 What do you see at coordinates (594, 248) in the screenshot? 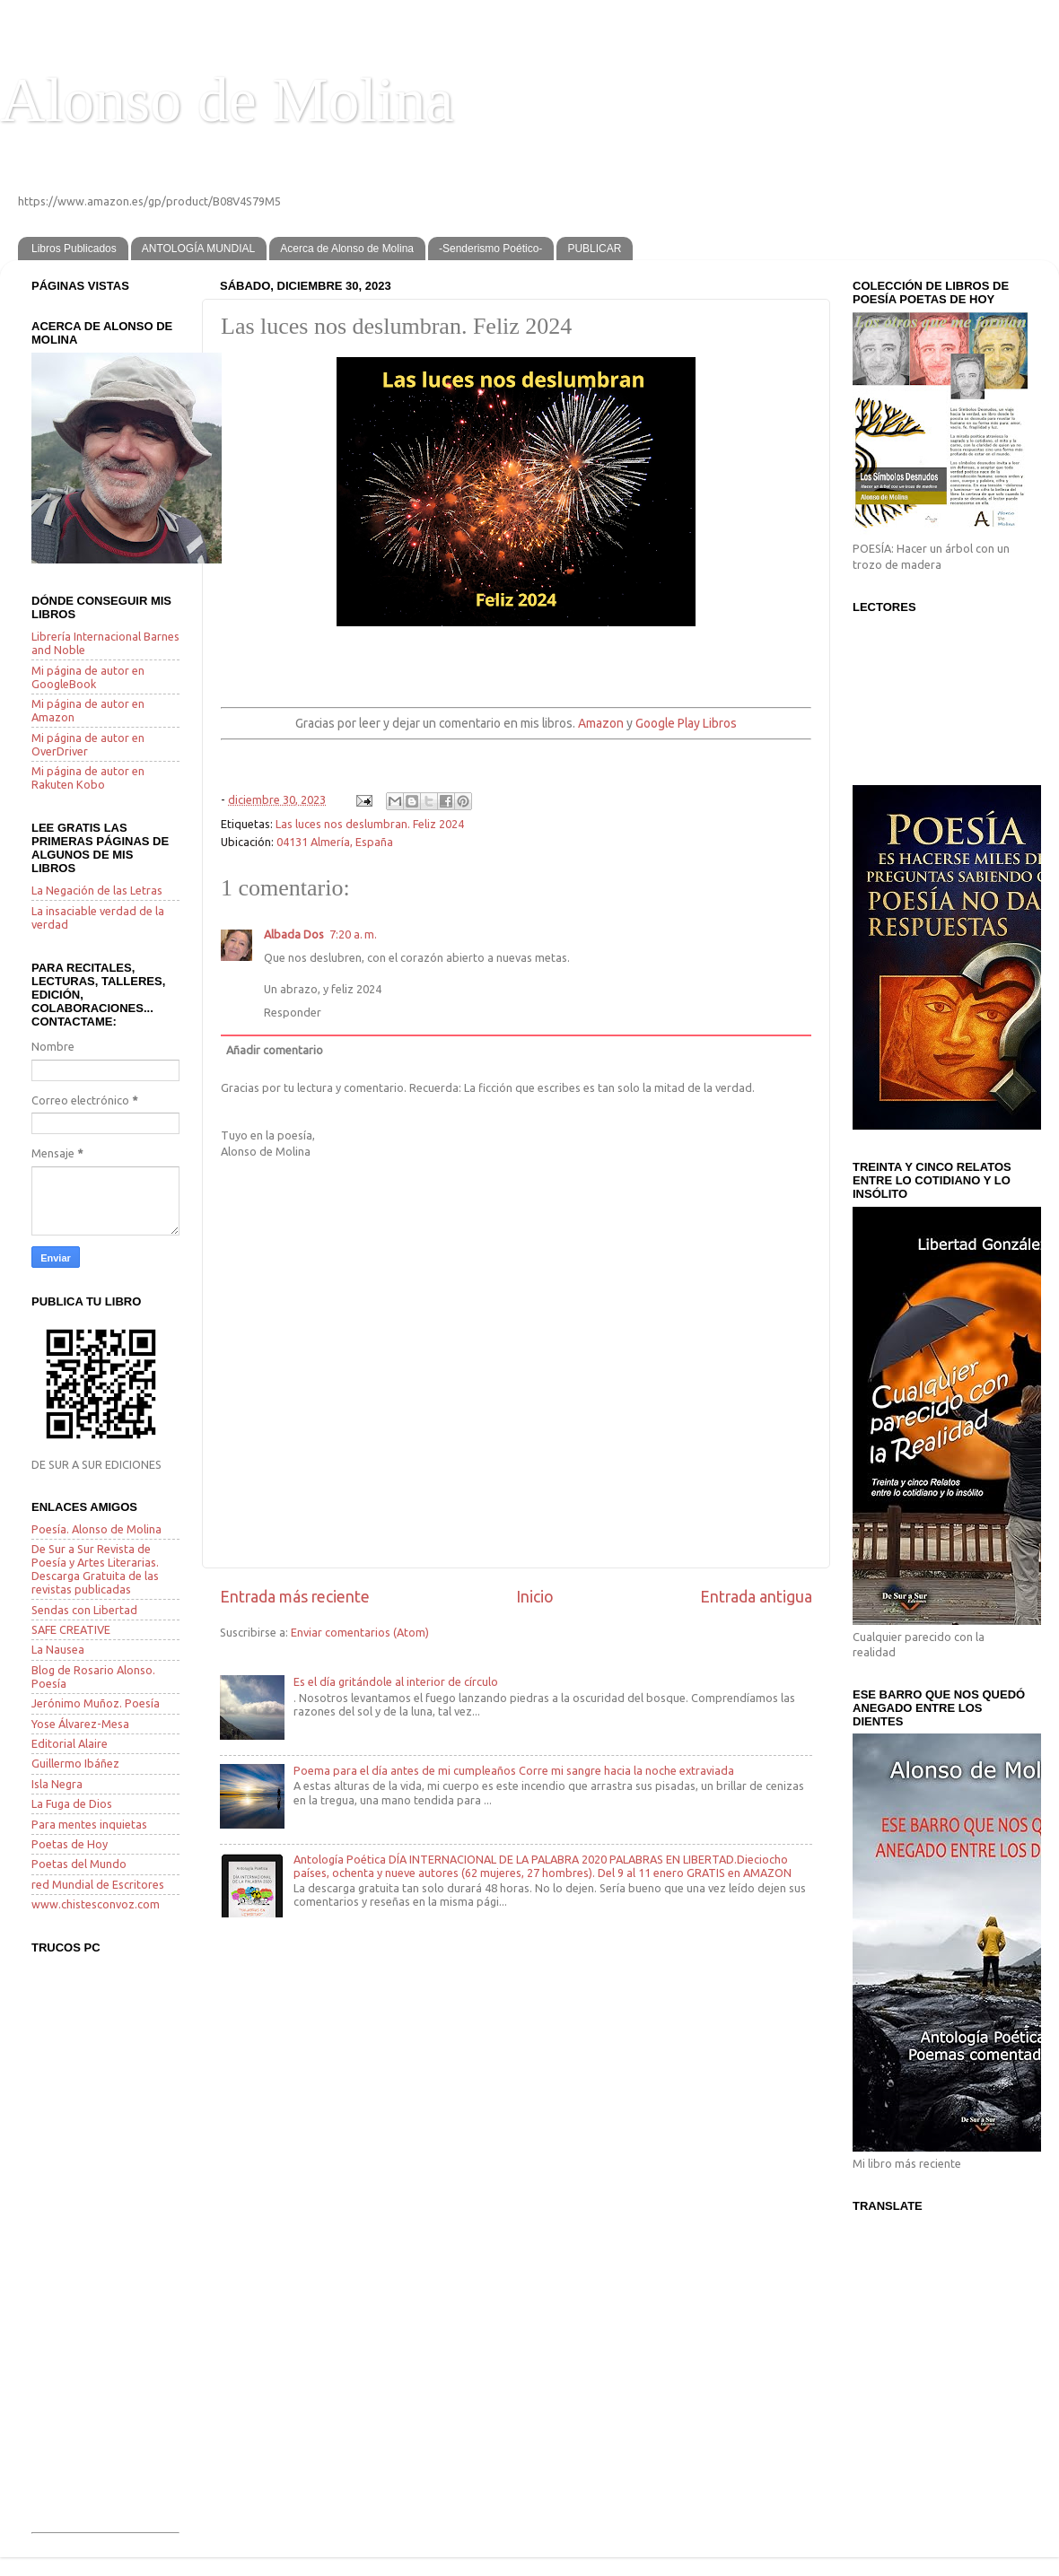
I see `PUBLICAR` at bounding box center [594, 248].